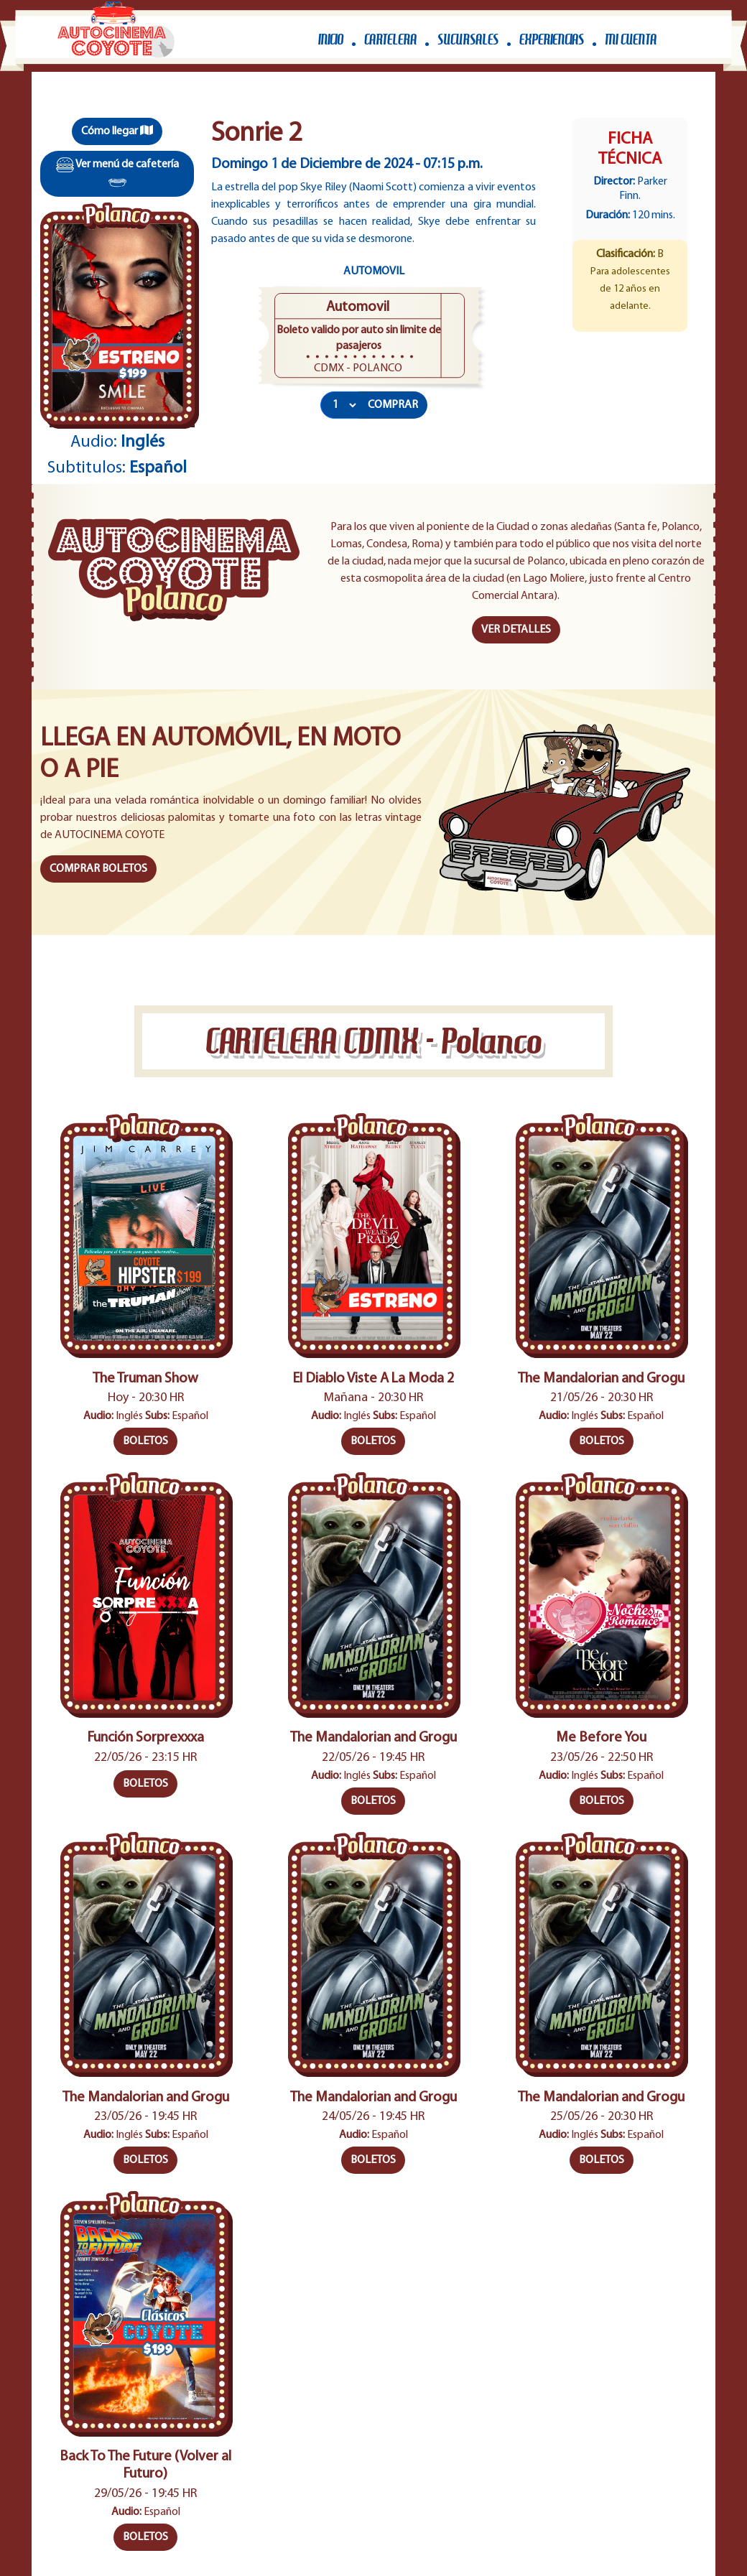  I want to click on VER DETALLES, so click(516, 630).